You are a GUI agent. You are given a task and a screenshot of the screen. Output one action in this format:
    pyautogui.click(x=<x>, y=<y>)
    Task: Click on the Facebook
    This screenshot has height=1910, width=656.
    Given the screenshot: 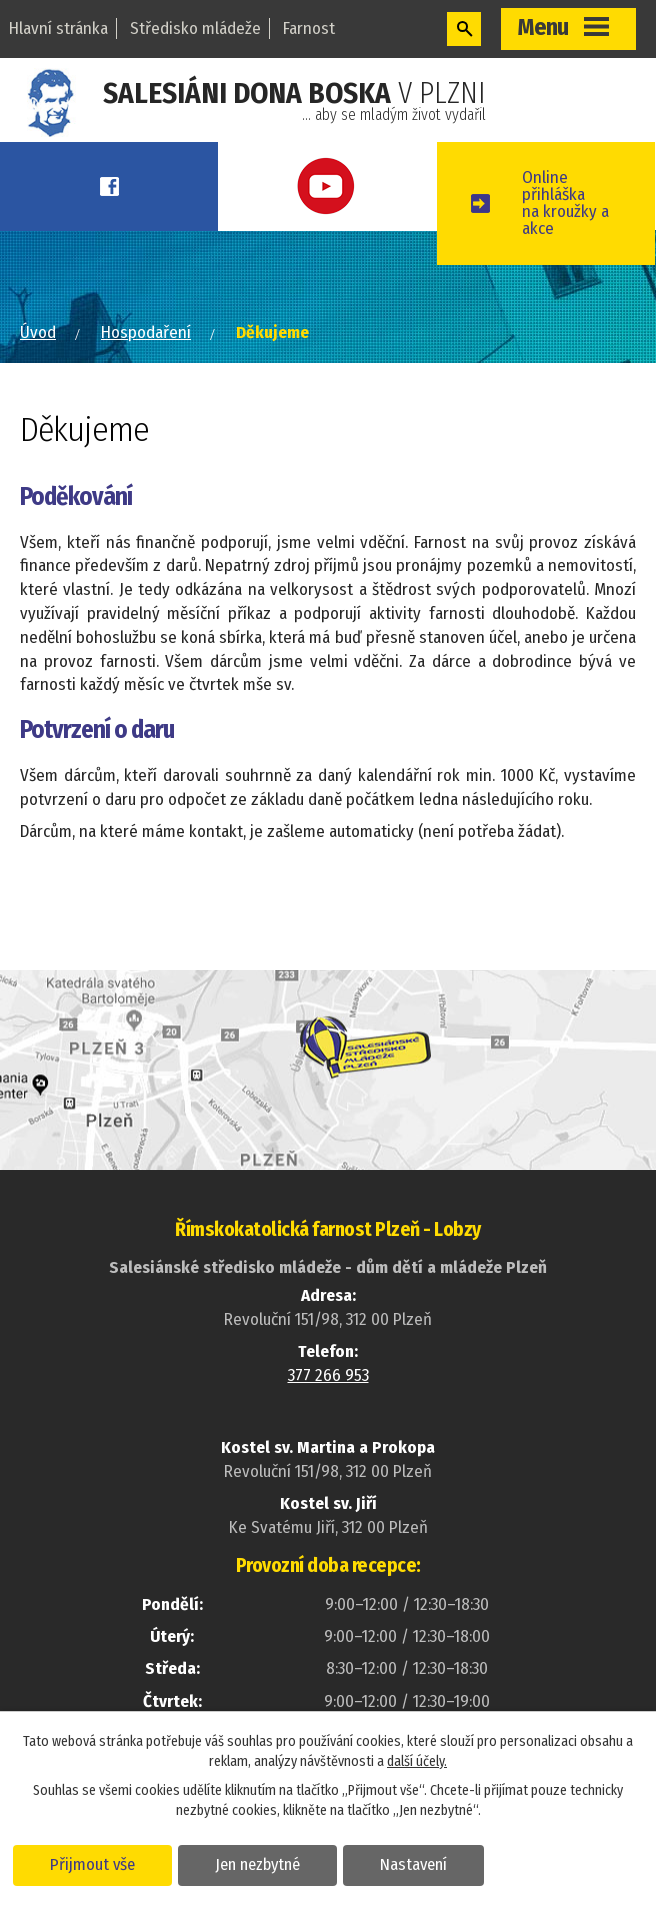 What is the action you would take?
    pyautogui.click(x=109, y=186)
    